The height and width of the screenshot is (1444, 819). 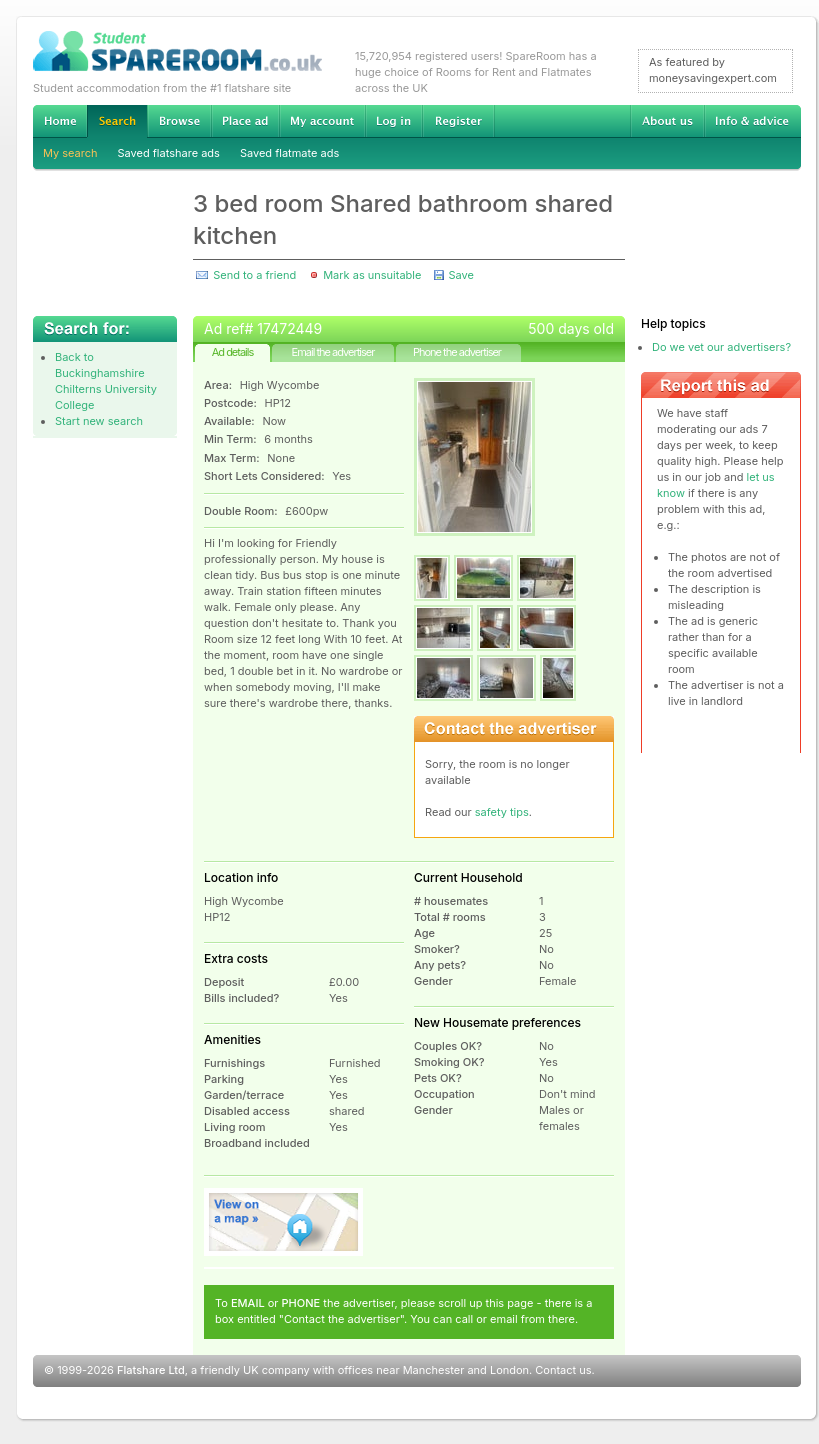 What do you see at coordinates (372, 275) in the screenshot?
I see `Mark as unsuitable` at bounding box center [372, 275].